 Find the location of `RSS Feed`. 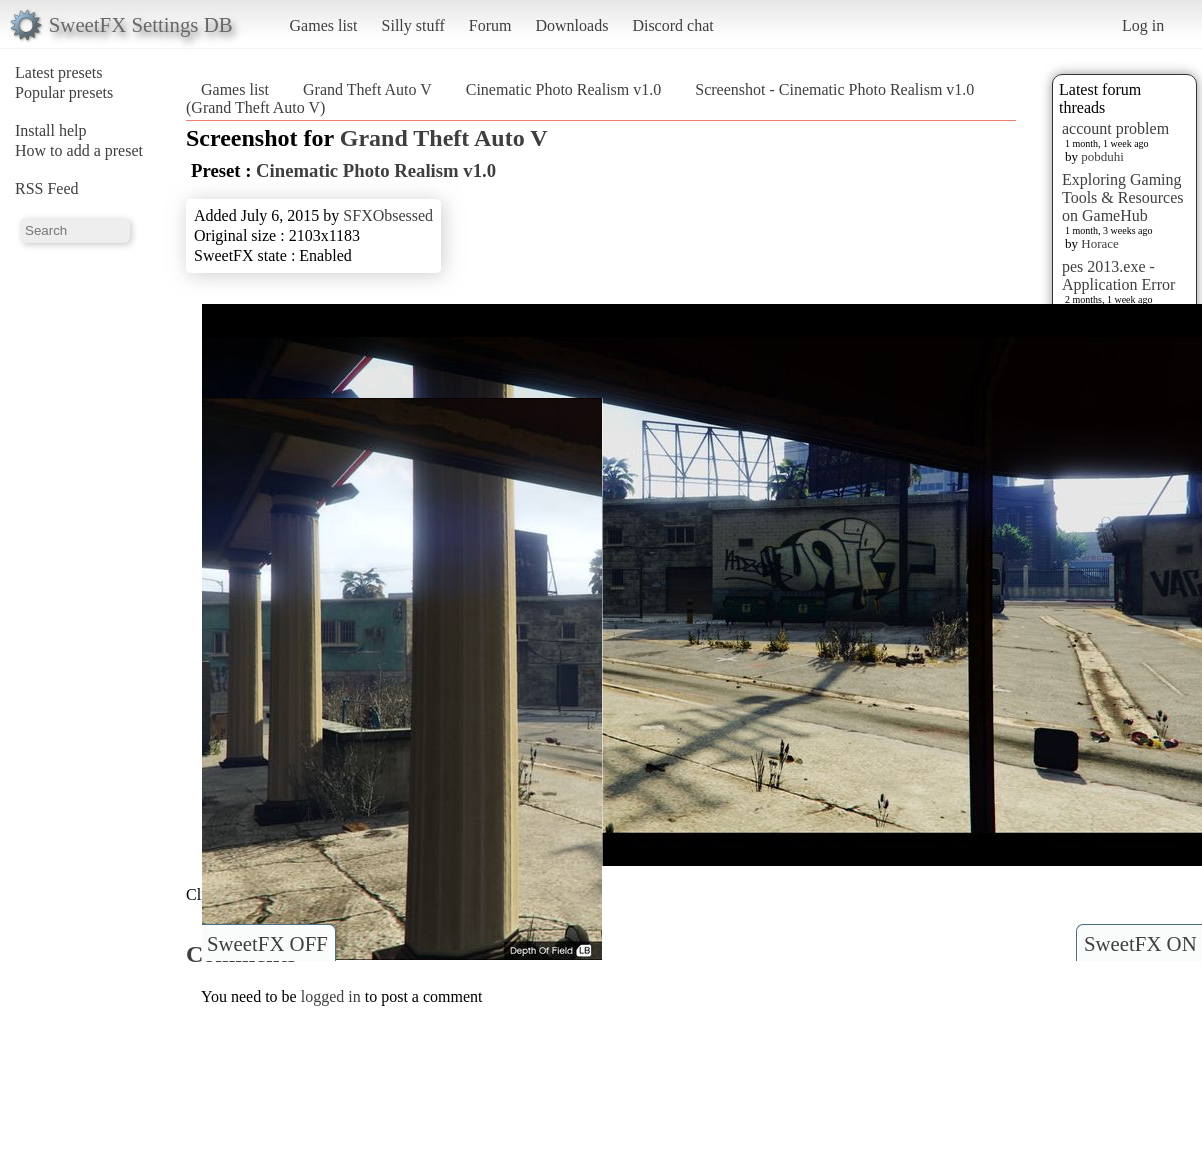

RSS Feed is located at coordinates (47, 188).